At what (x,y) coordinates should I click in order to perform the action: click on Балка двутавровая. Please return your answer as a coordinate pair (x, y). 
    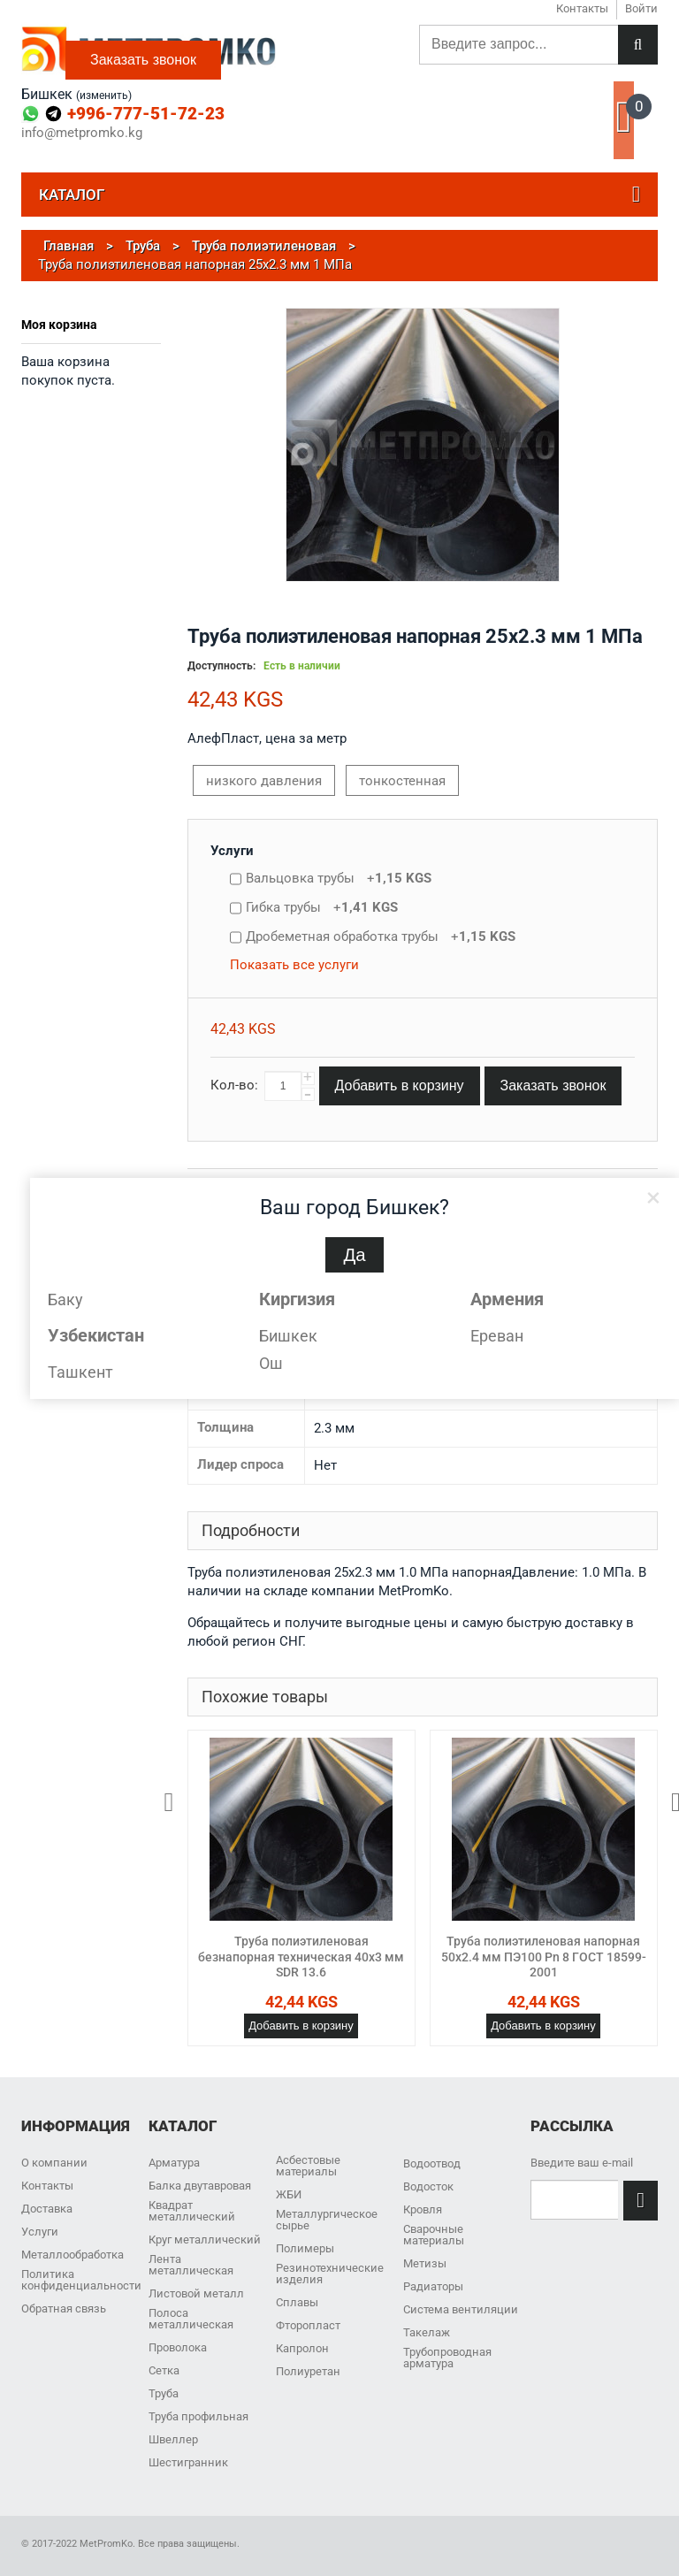
    Looking at the image, I should click on (200, 2185).